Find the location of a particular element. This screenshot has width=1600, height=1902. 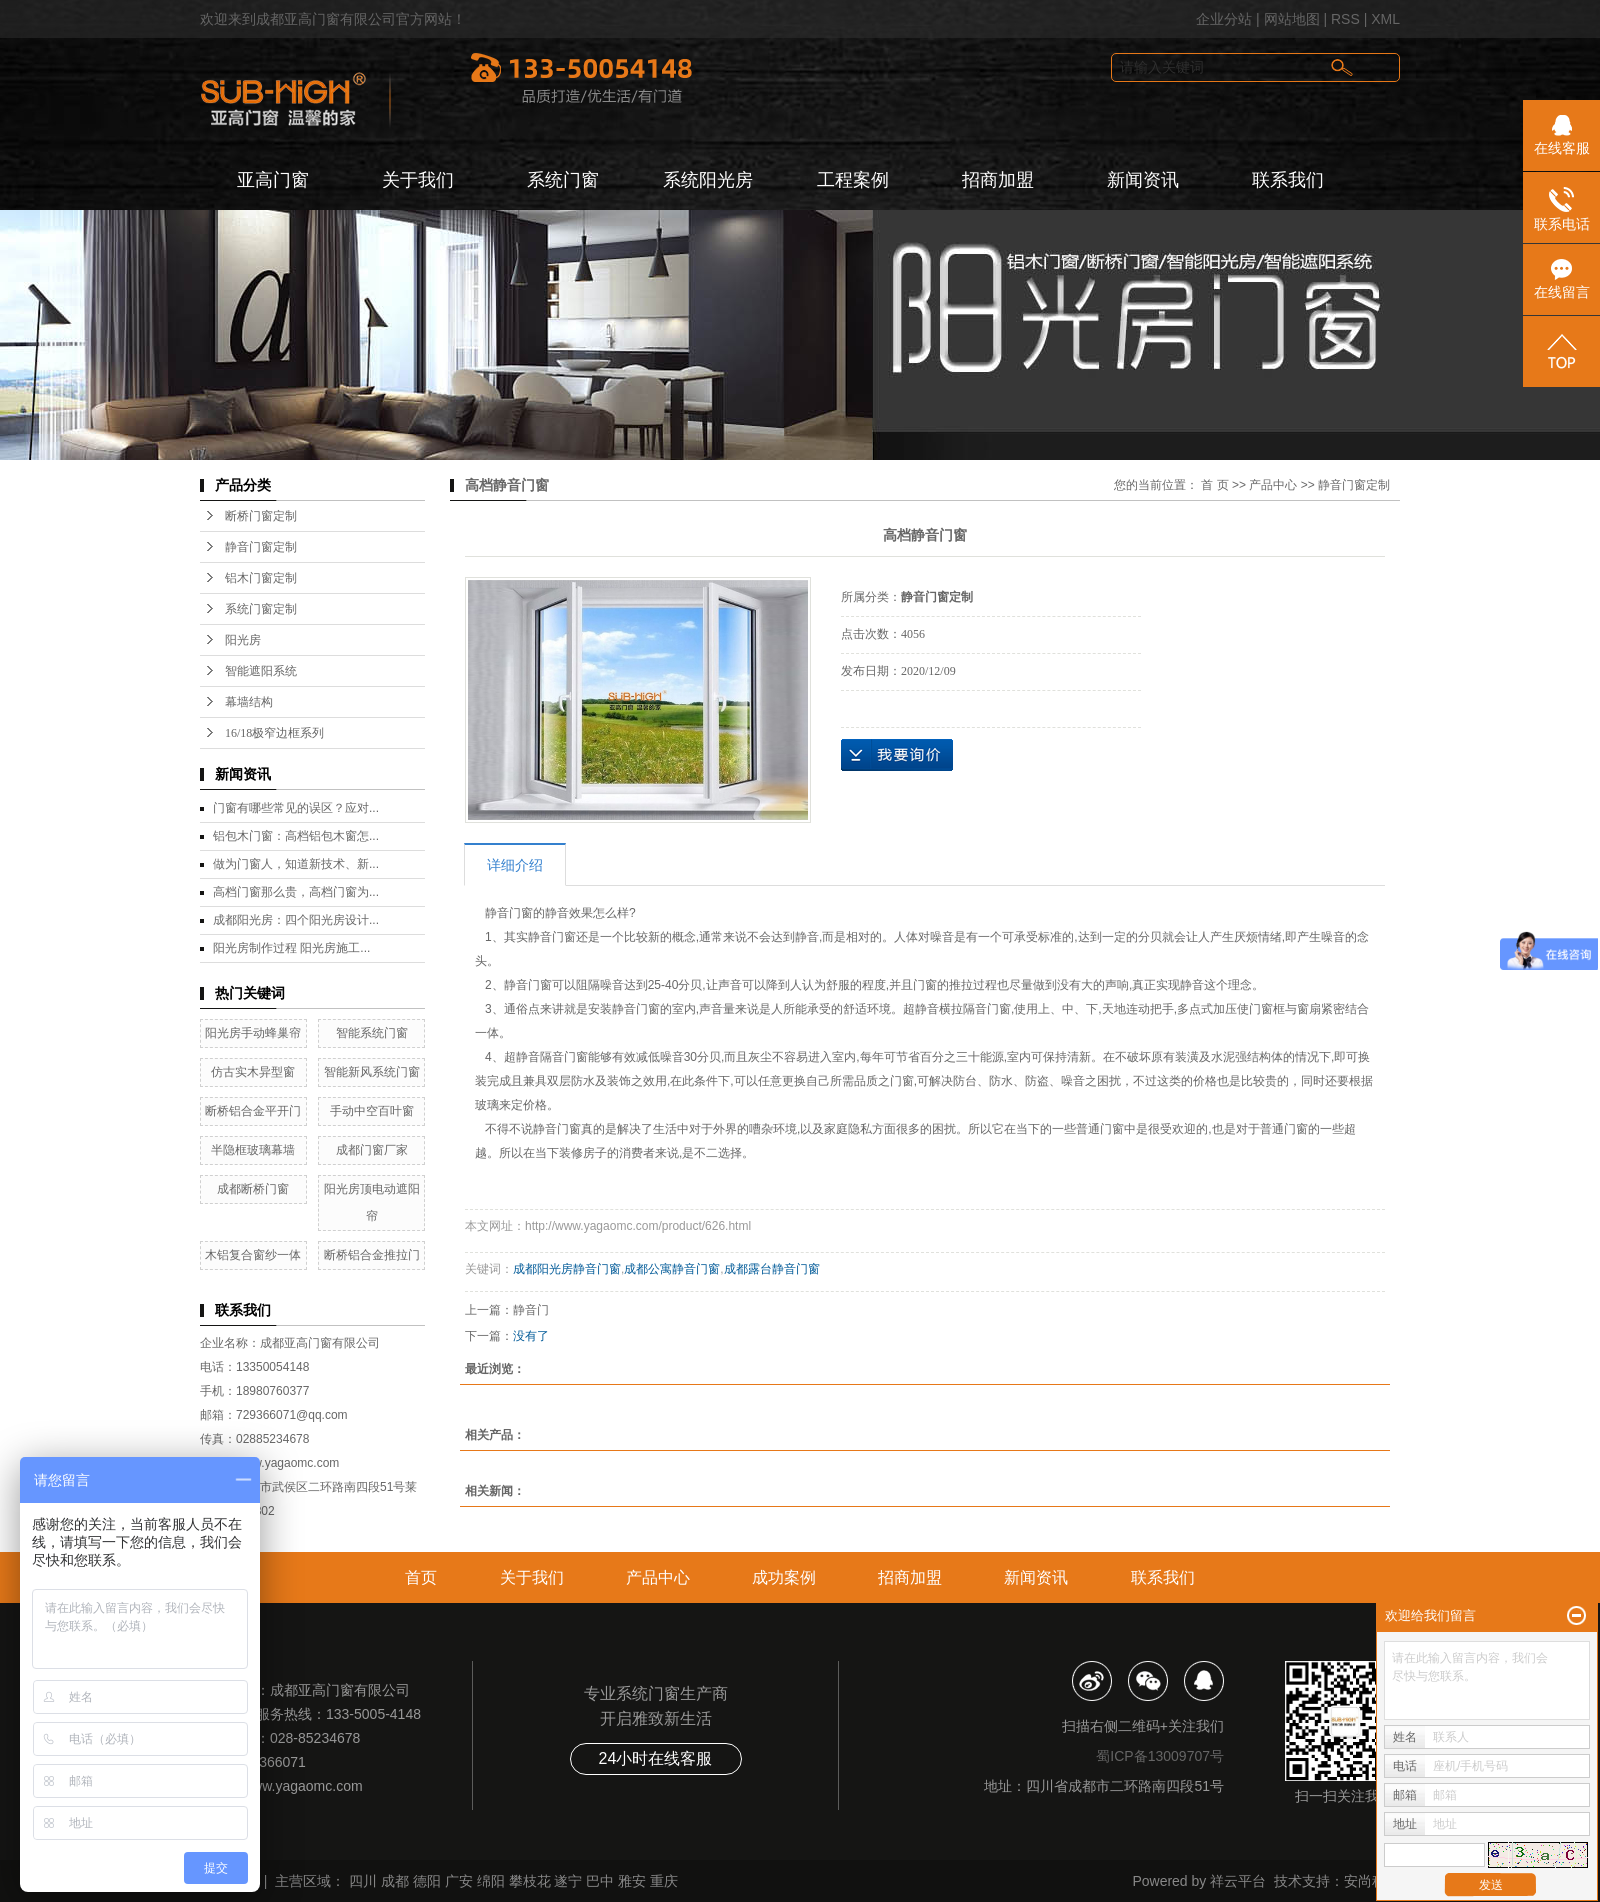

成都公寓静音门窗 is located at coordinates (672, 1269).